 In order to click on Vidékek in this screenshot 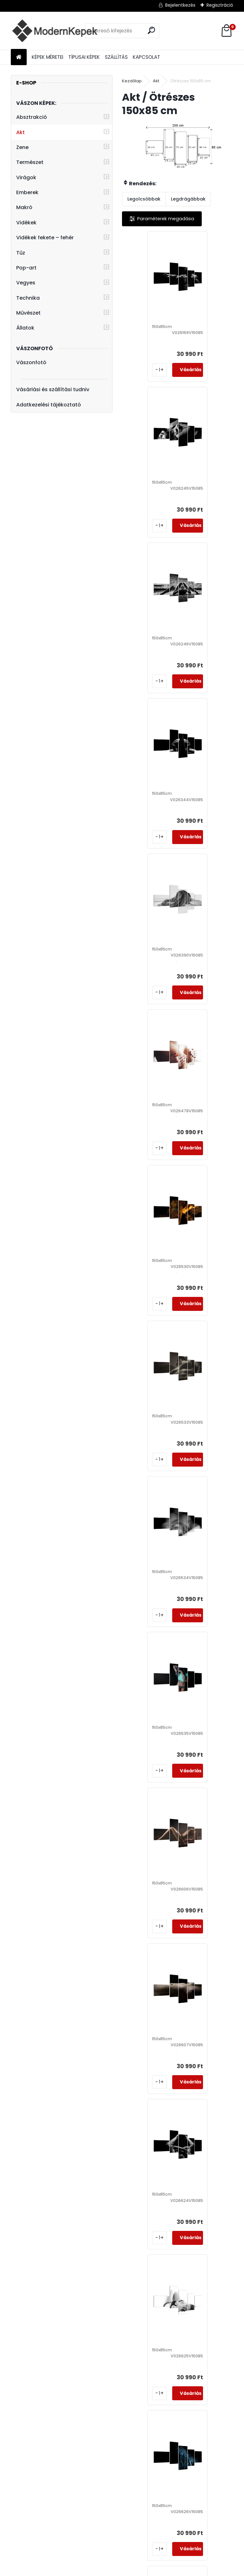, I will do `click(26, 222)`.